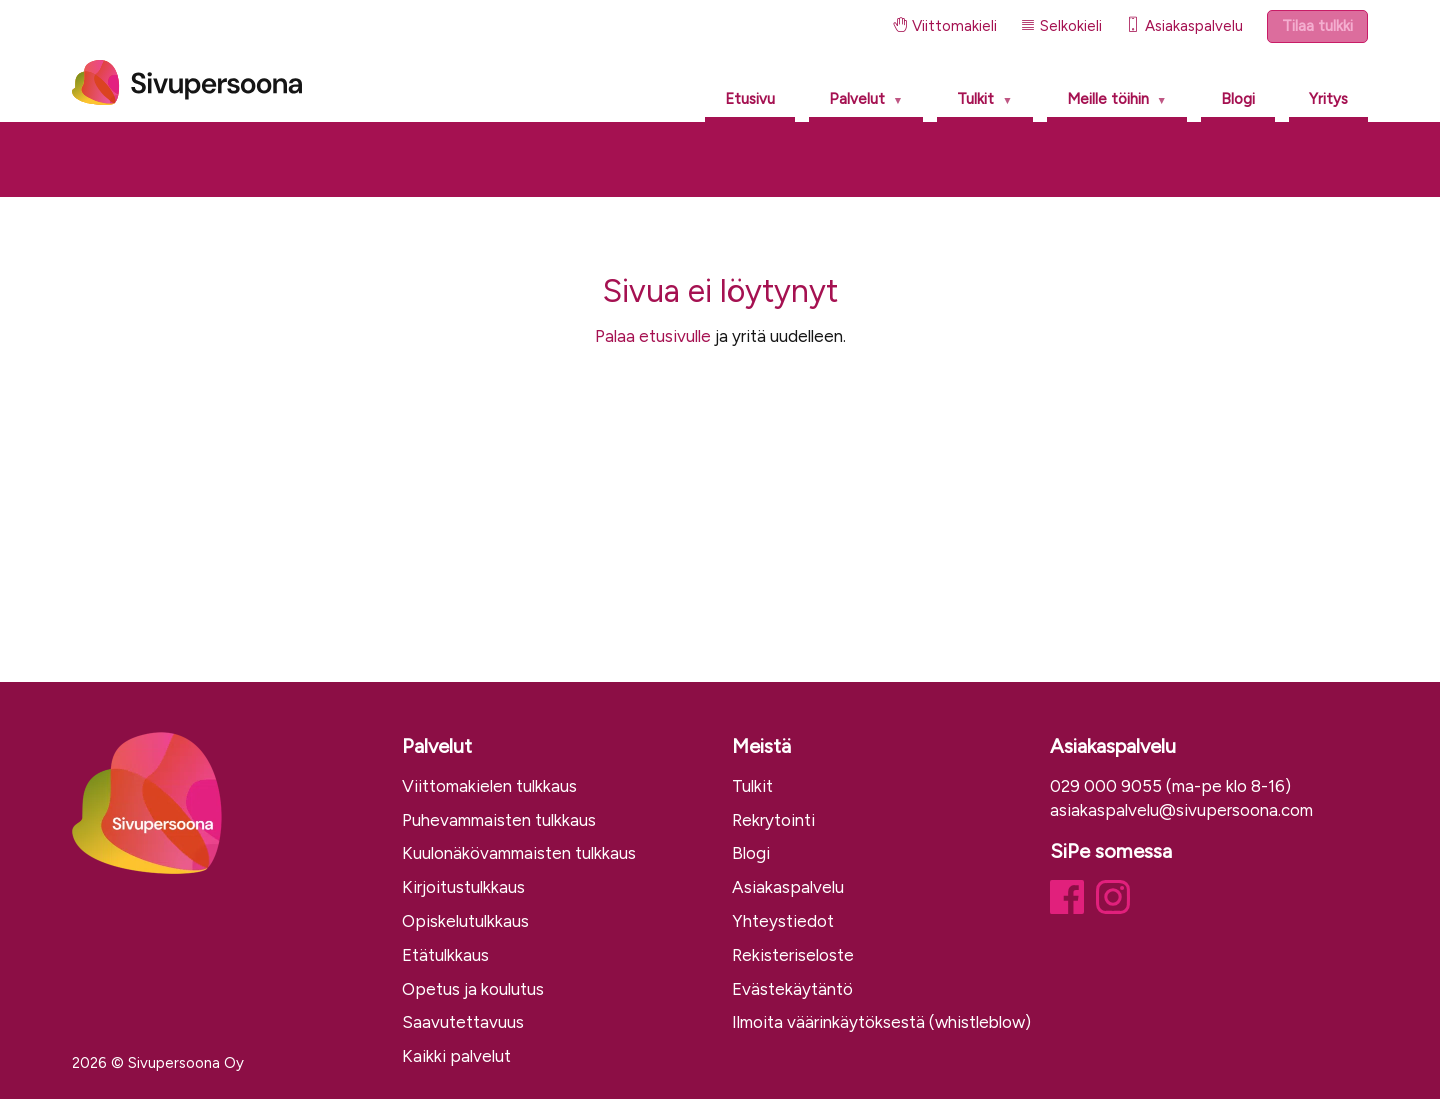  I want to click on Kirjoitustulkkaus, so click(463, 887).